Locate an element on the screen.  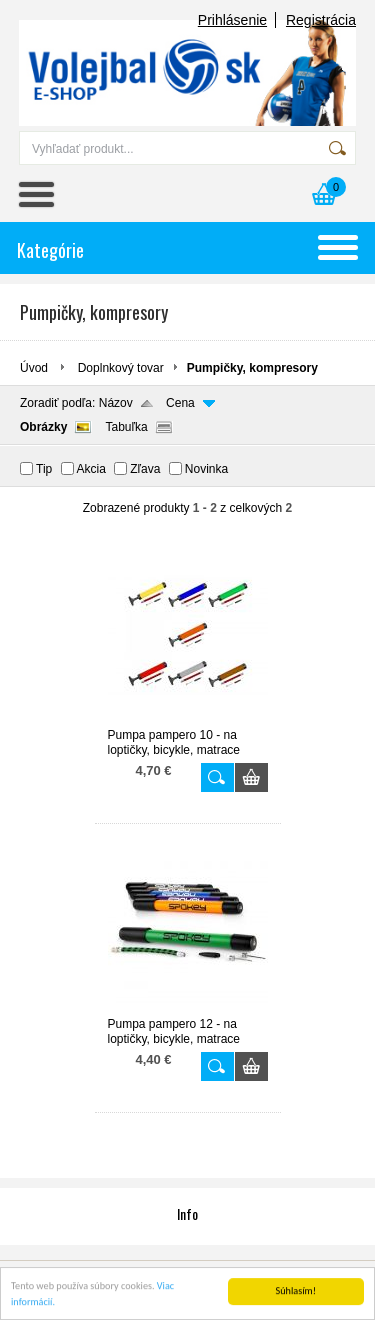
Registrácia is located at coordinates (321, 20).